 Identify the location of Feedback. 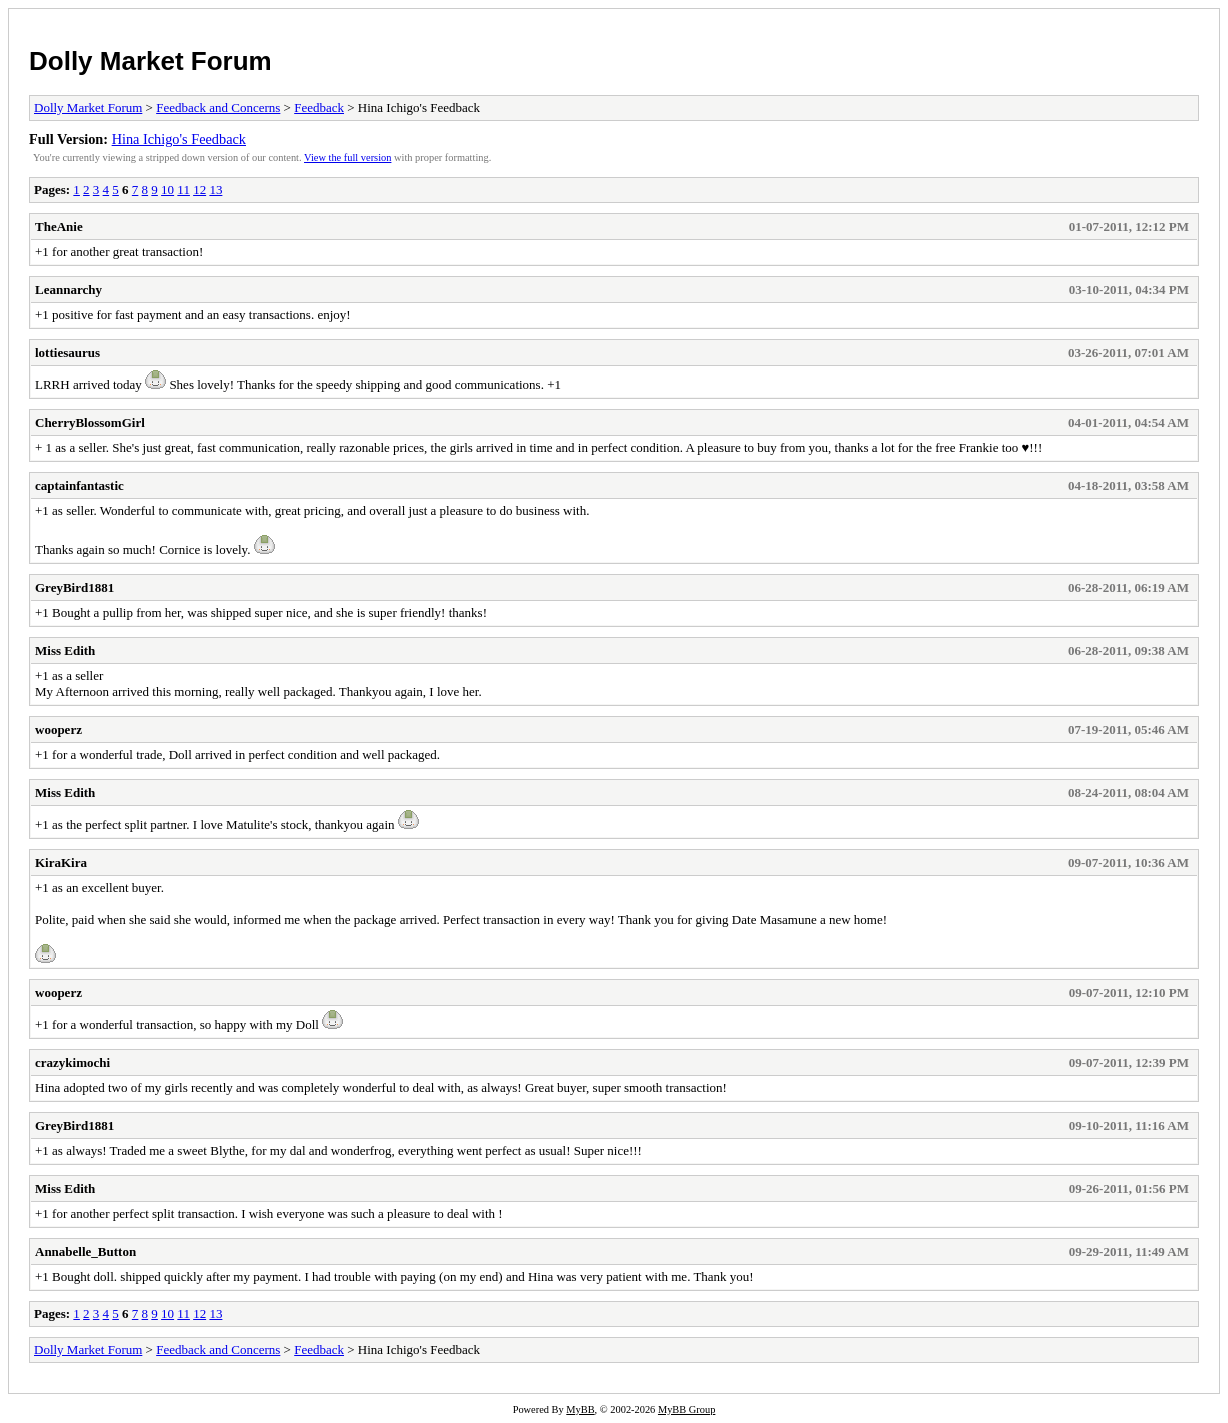
(319, 107).